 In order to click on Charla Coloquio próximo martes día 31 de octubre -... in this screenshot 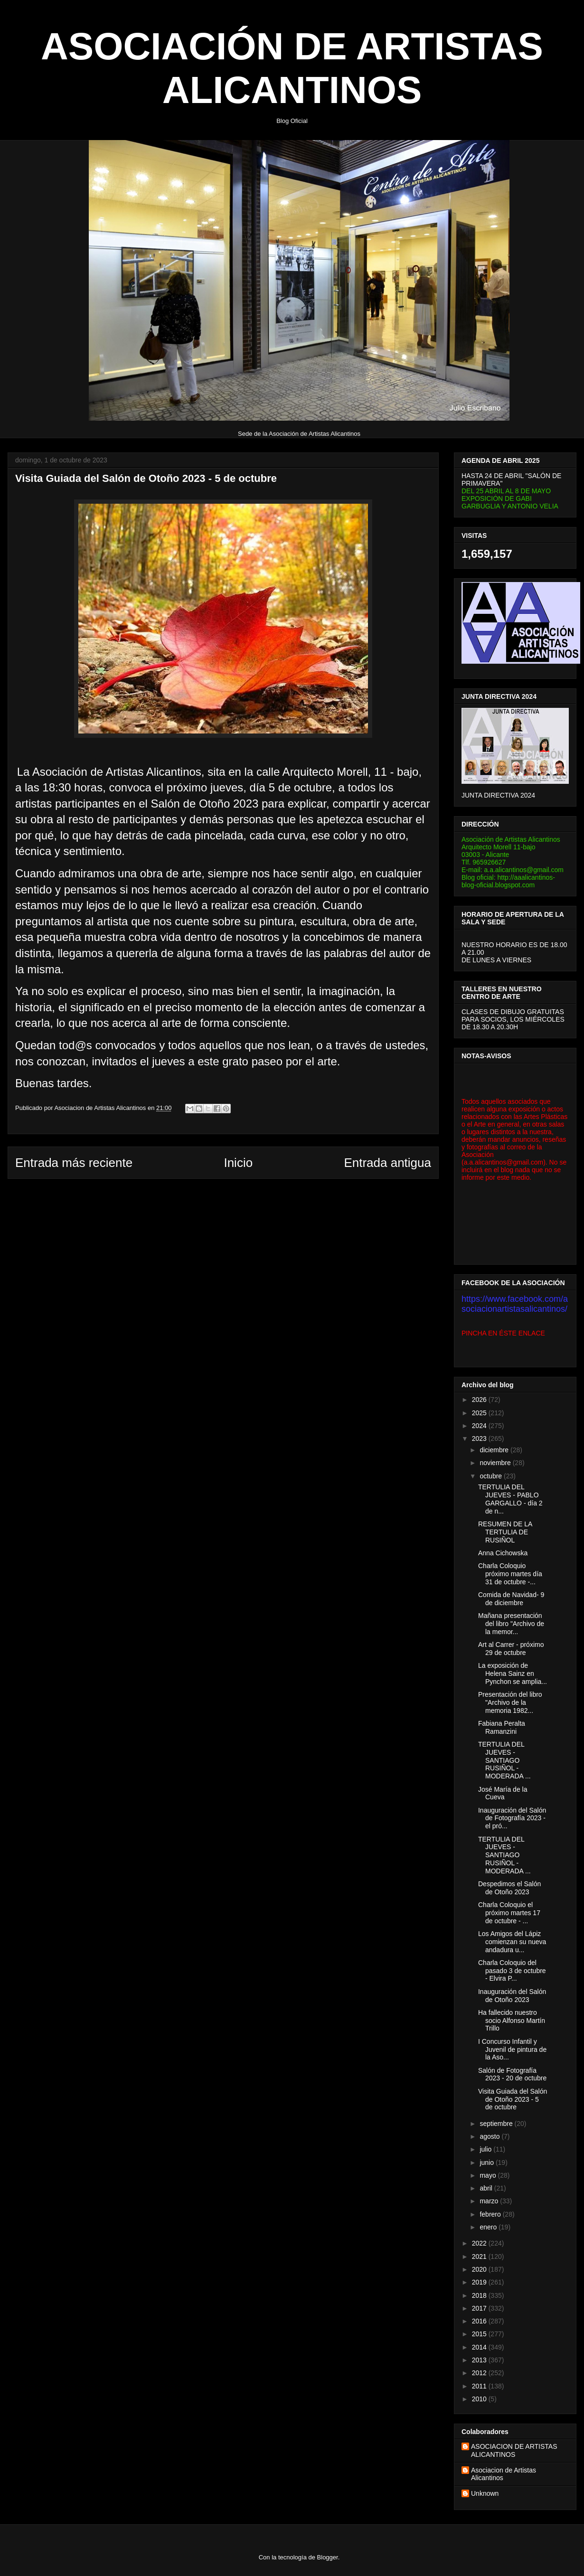, I will do `click(510, 1574)`.